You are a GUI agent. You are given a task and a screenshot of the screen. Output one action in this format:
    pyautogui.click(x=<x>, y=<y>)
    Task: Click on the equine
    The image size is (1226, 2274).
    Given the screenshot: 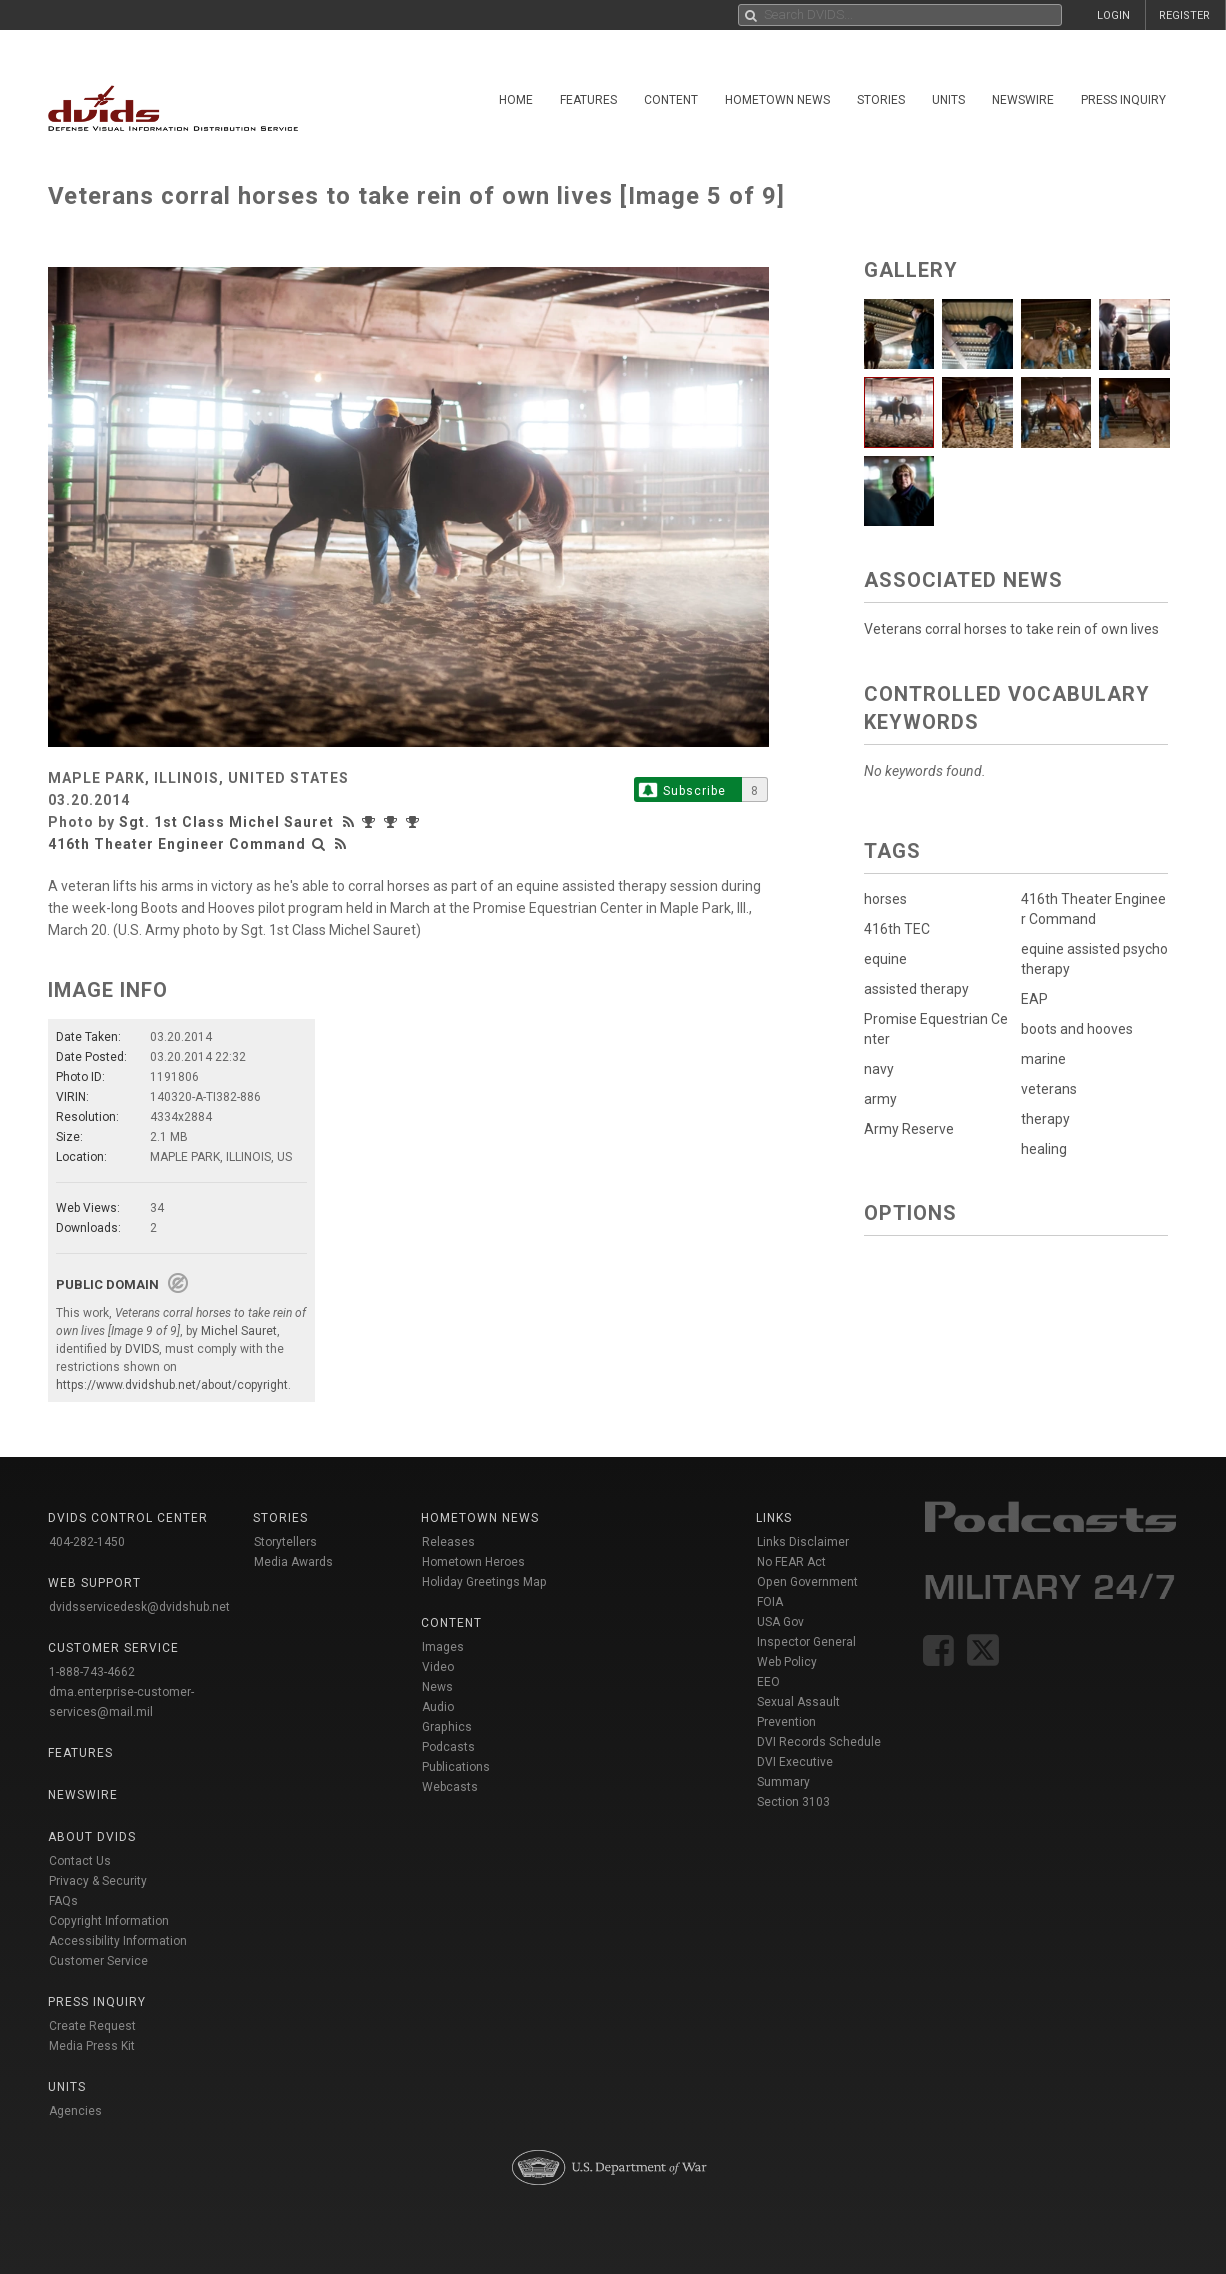 What is the action you would take?
    pyautogui.click(x=885, y=959)
    